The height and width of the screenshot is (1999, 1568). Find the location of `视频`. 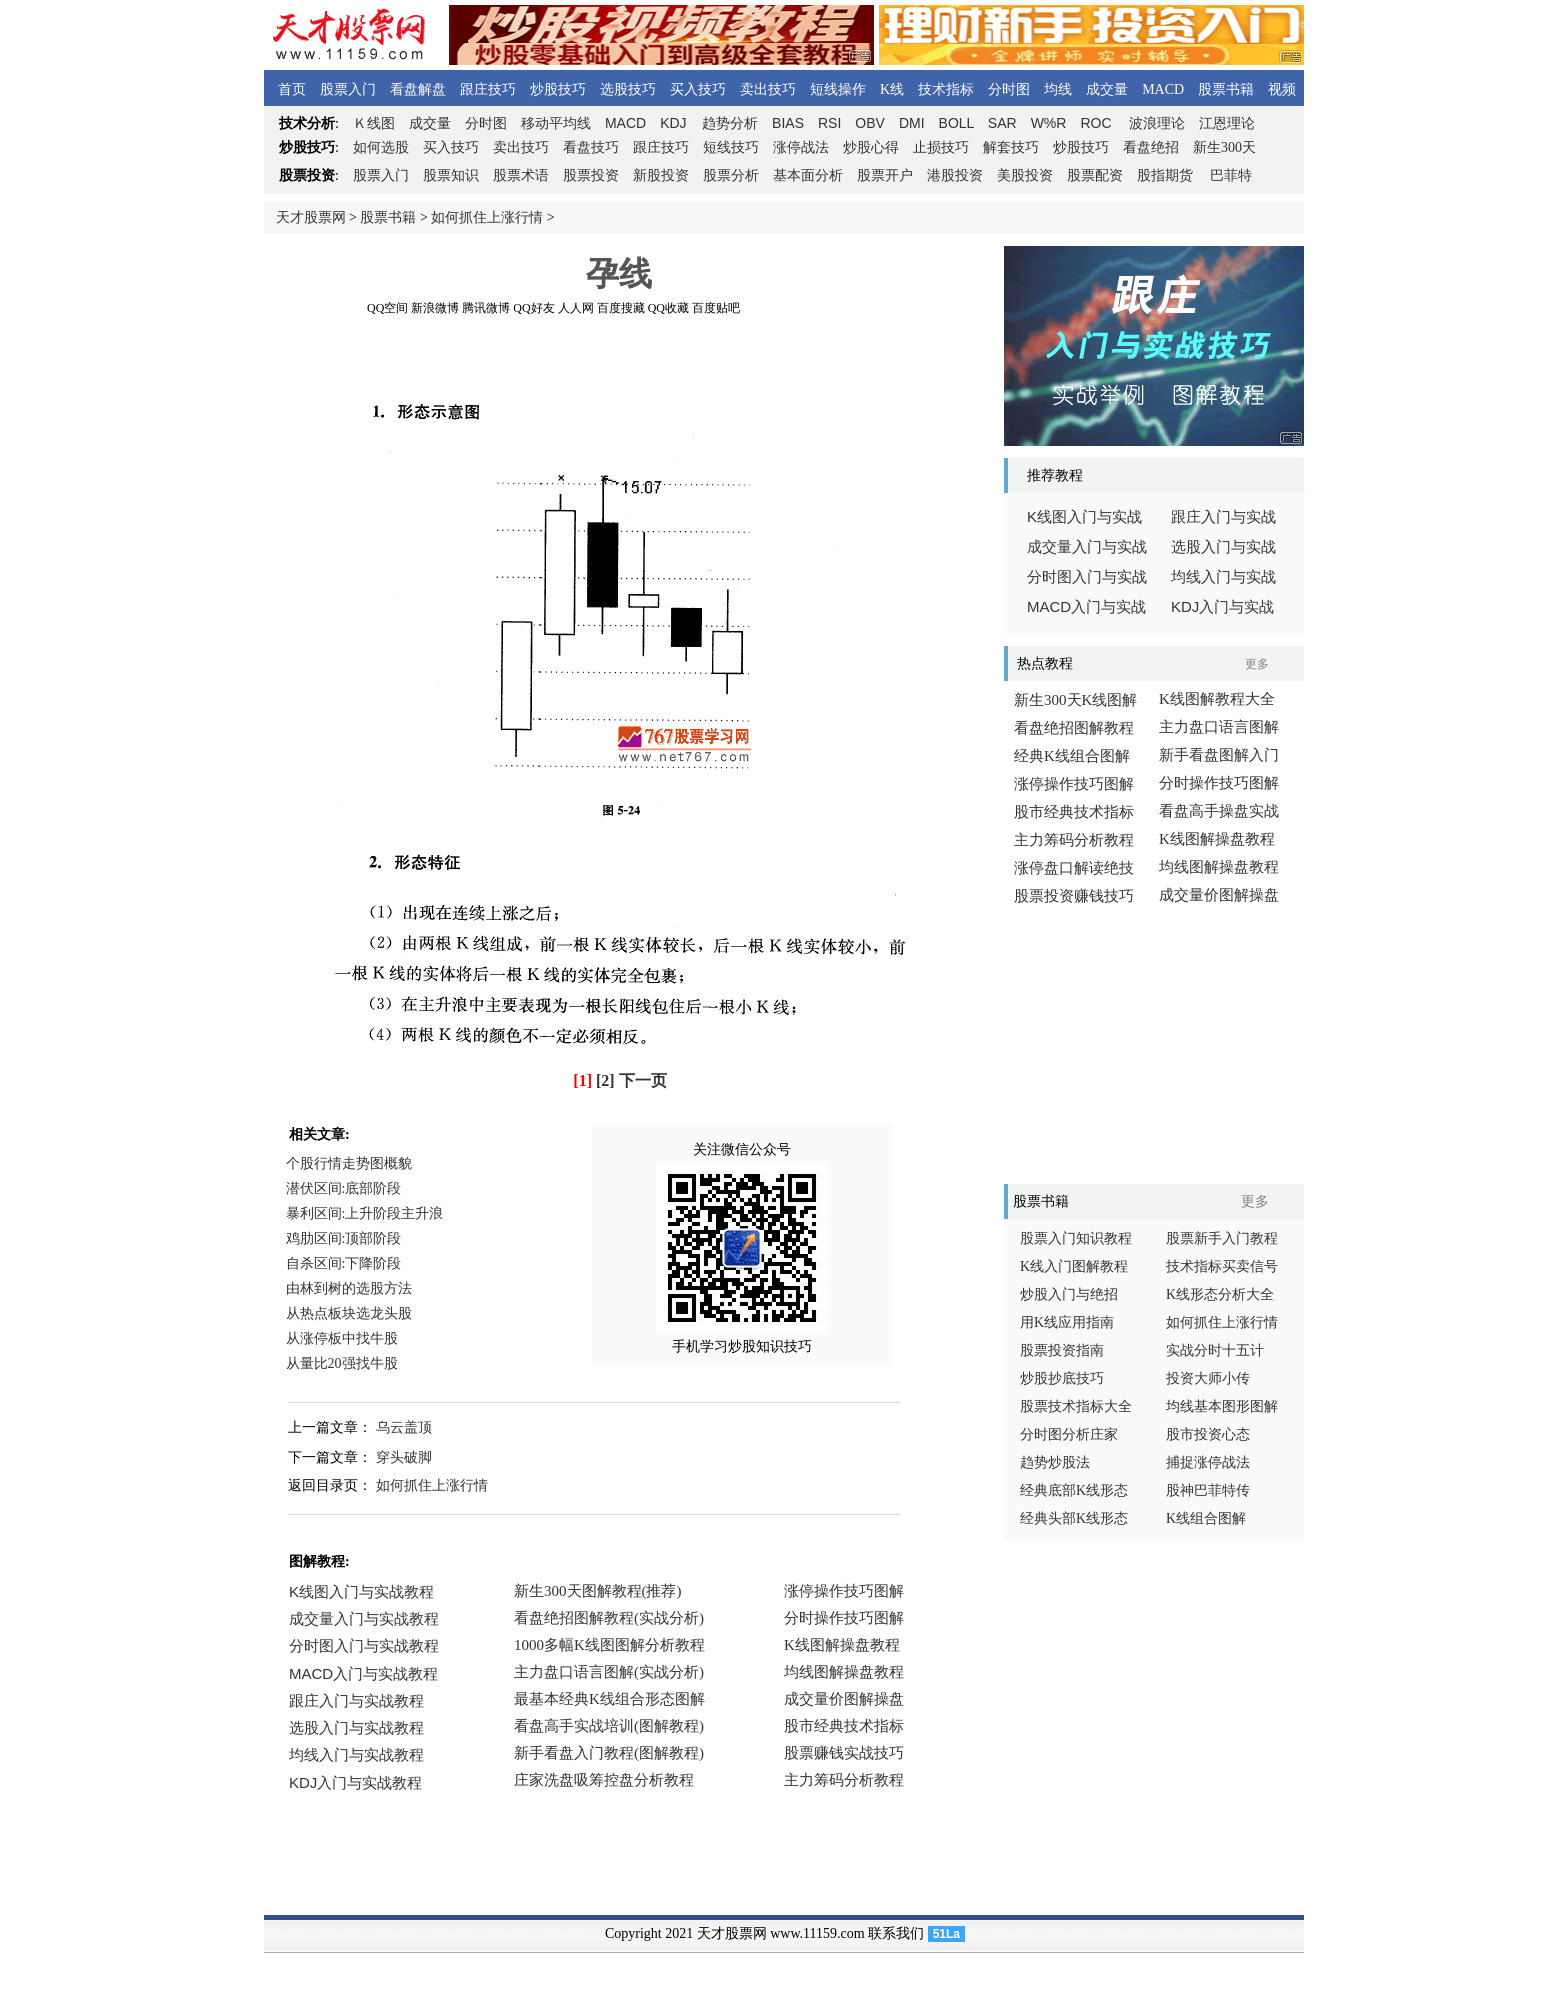

视频 is located at coordinates (1282, 89).